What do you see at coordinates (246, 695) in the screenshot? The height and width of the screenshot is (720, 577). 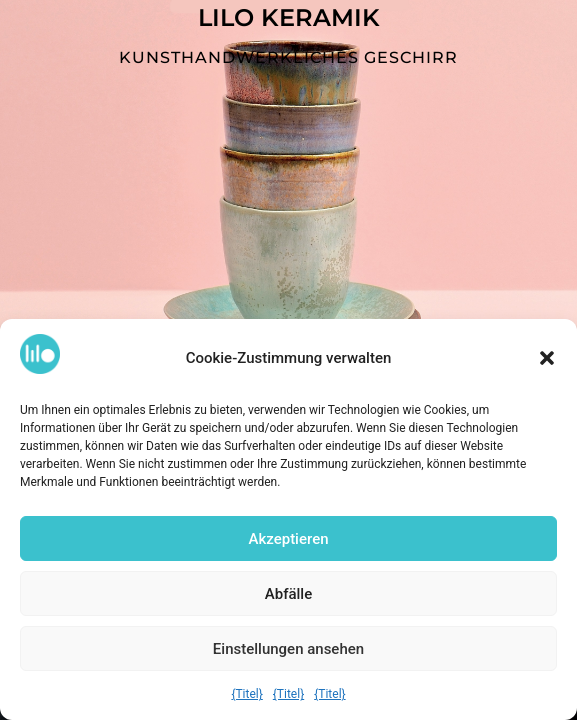 I see `{Titel}` at bounding box center [246, 695].